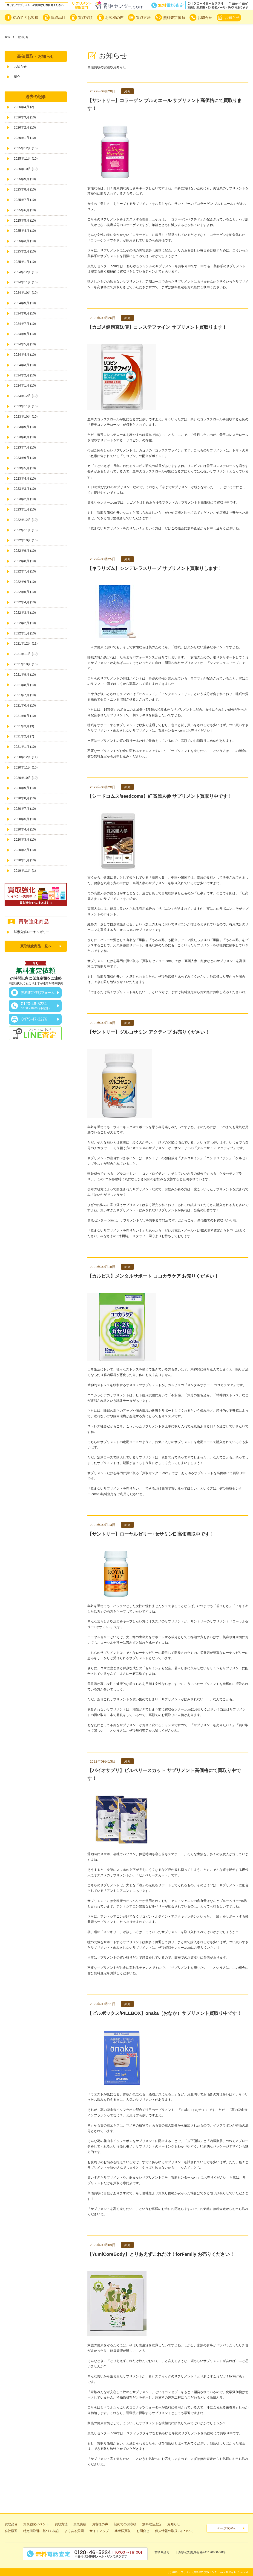  I want to click on 2020年1月 (10), so click(25, 860).